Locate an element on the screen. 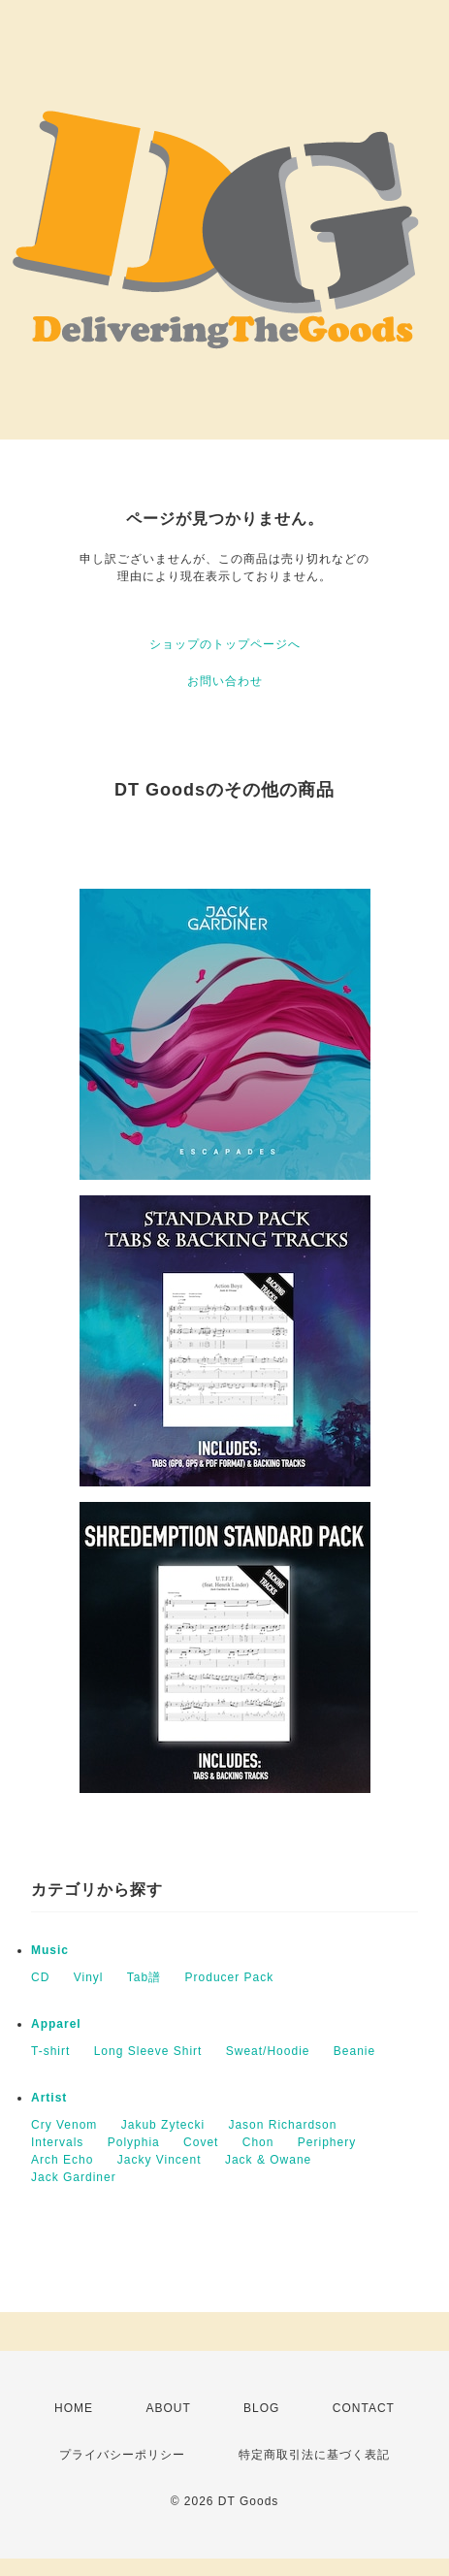 The width and height of the screenshot is (449, 2576). Jack Gardiner is located at coordinates (73, 2177).